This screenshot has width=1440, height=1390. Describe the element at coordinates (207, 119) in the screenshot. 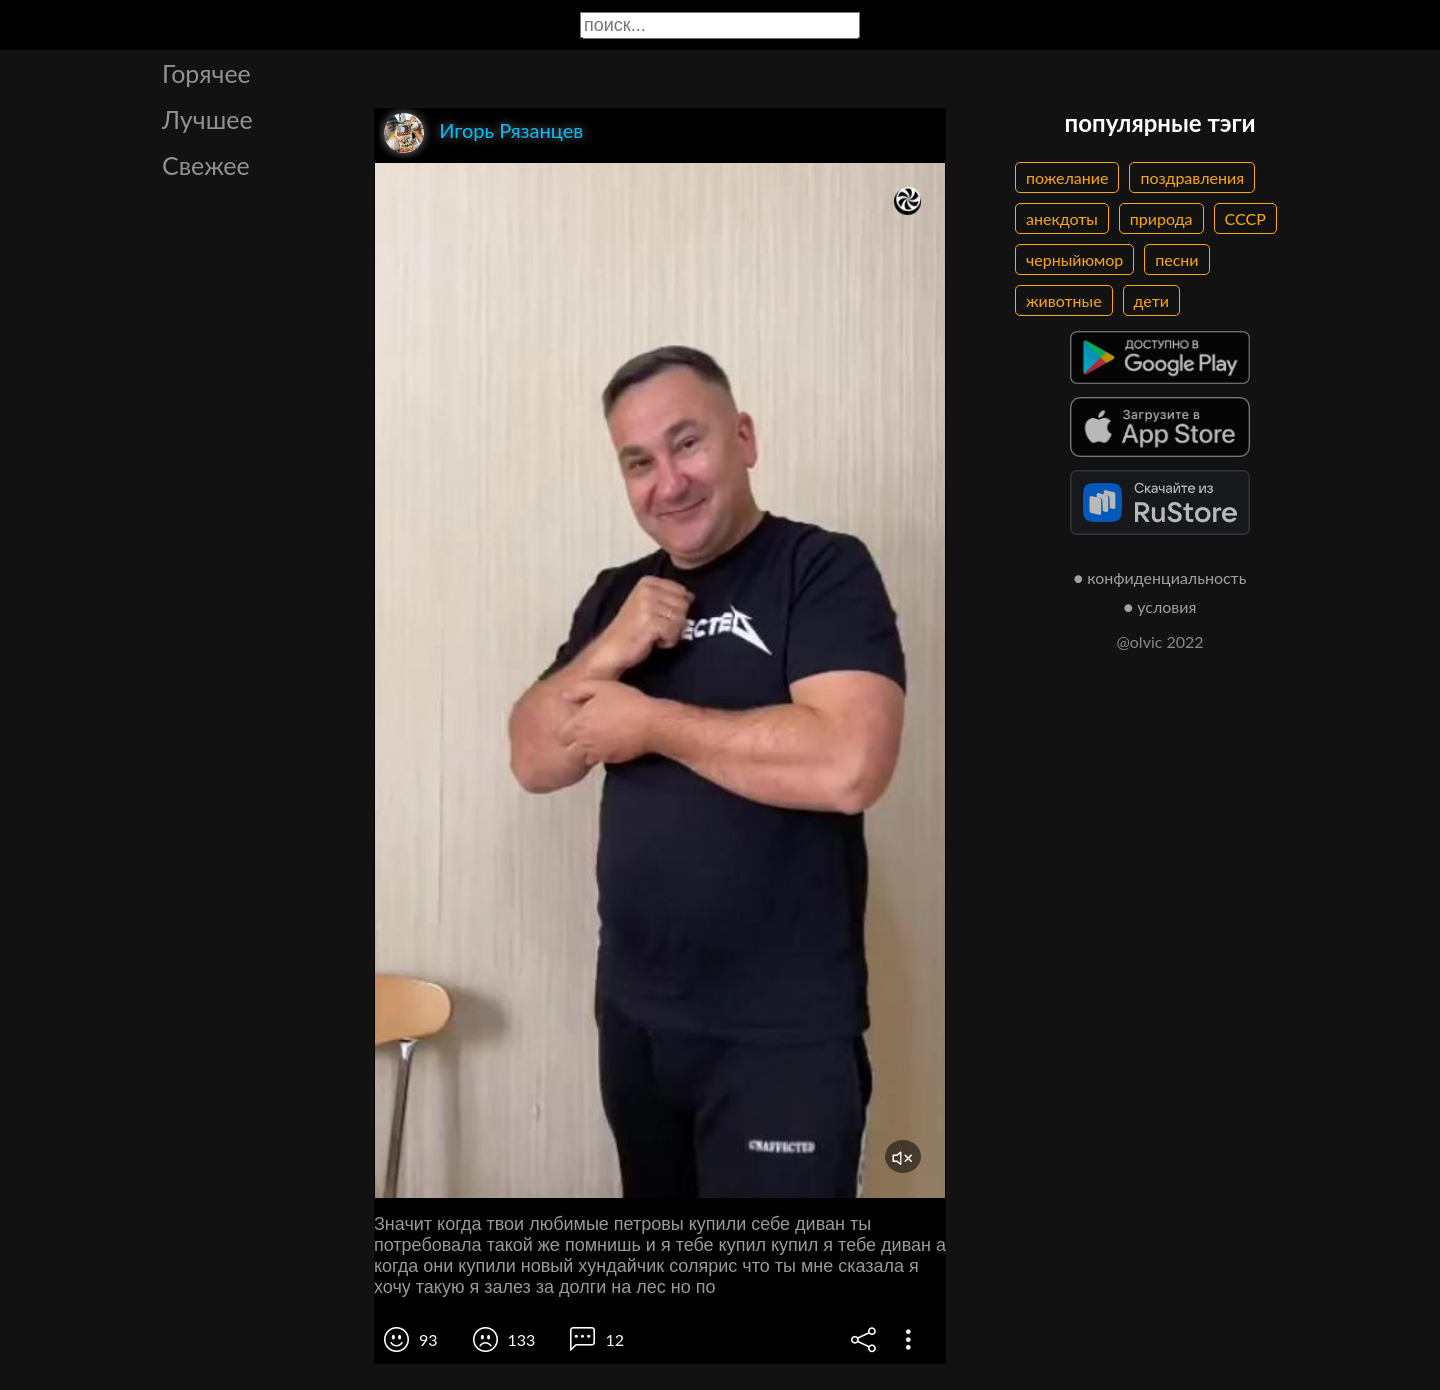

I see `Лучшее` at that location.